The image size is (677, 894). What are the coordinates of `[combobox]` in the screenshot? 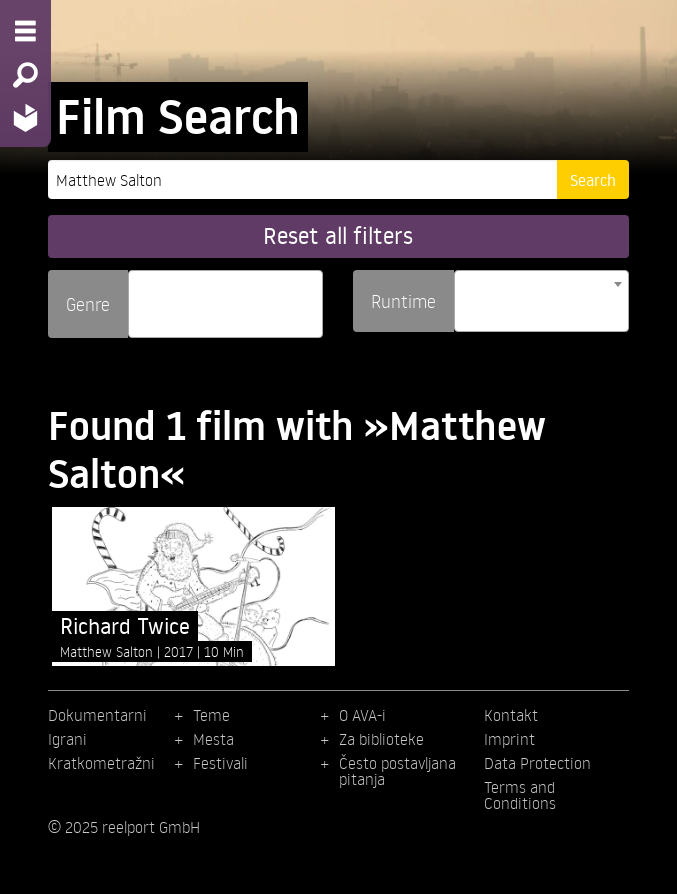 It's located at (225, 304).